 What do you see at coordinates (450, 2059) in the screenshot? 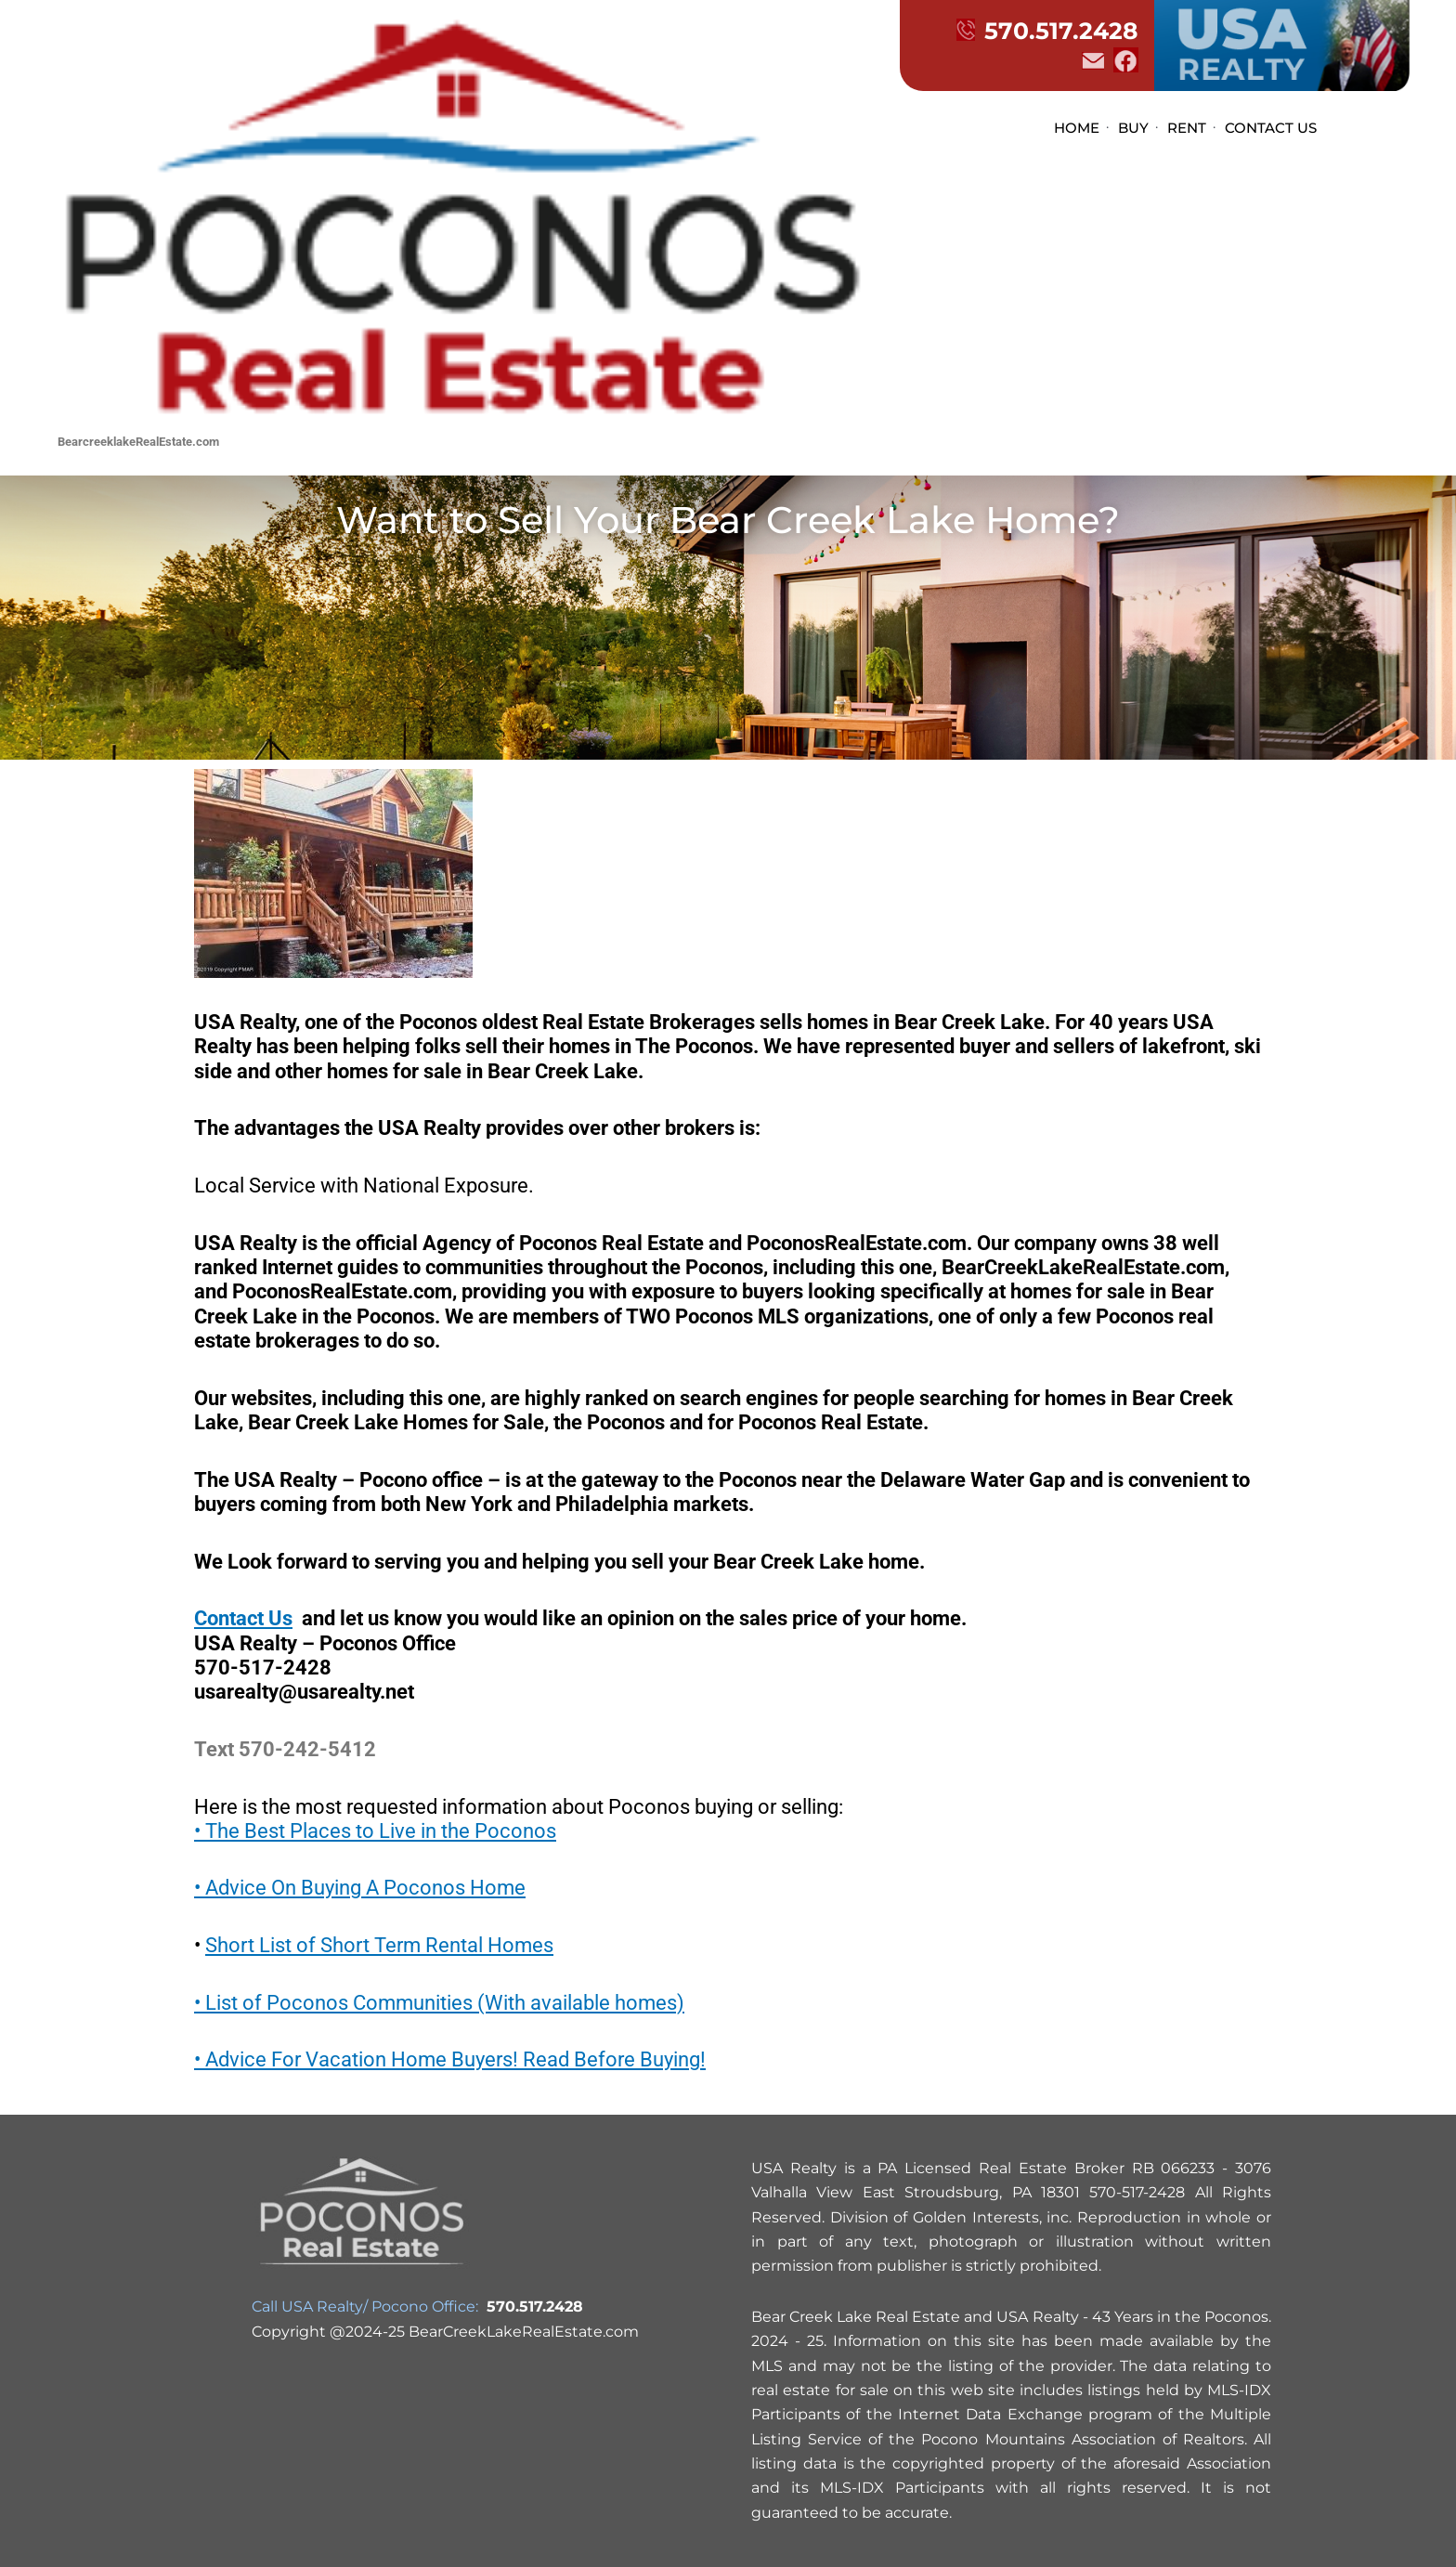
I see `• Advice For Vacation Home Buyers! Read Before Buying!` at bounding box center [450, 2059].